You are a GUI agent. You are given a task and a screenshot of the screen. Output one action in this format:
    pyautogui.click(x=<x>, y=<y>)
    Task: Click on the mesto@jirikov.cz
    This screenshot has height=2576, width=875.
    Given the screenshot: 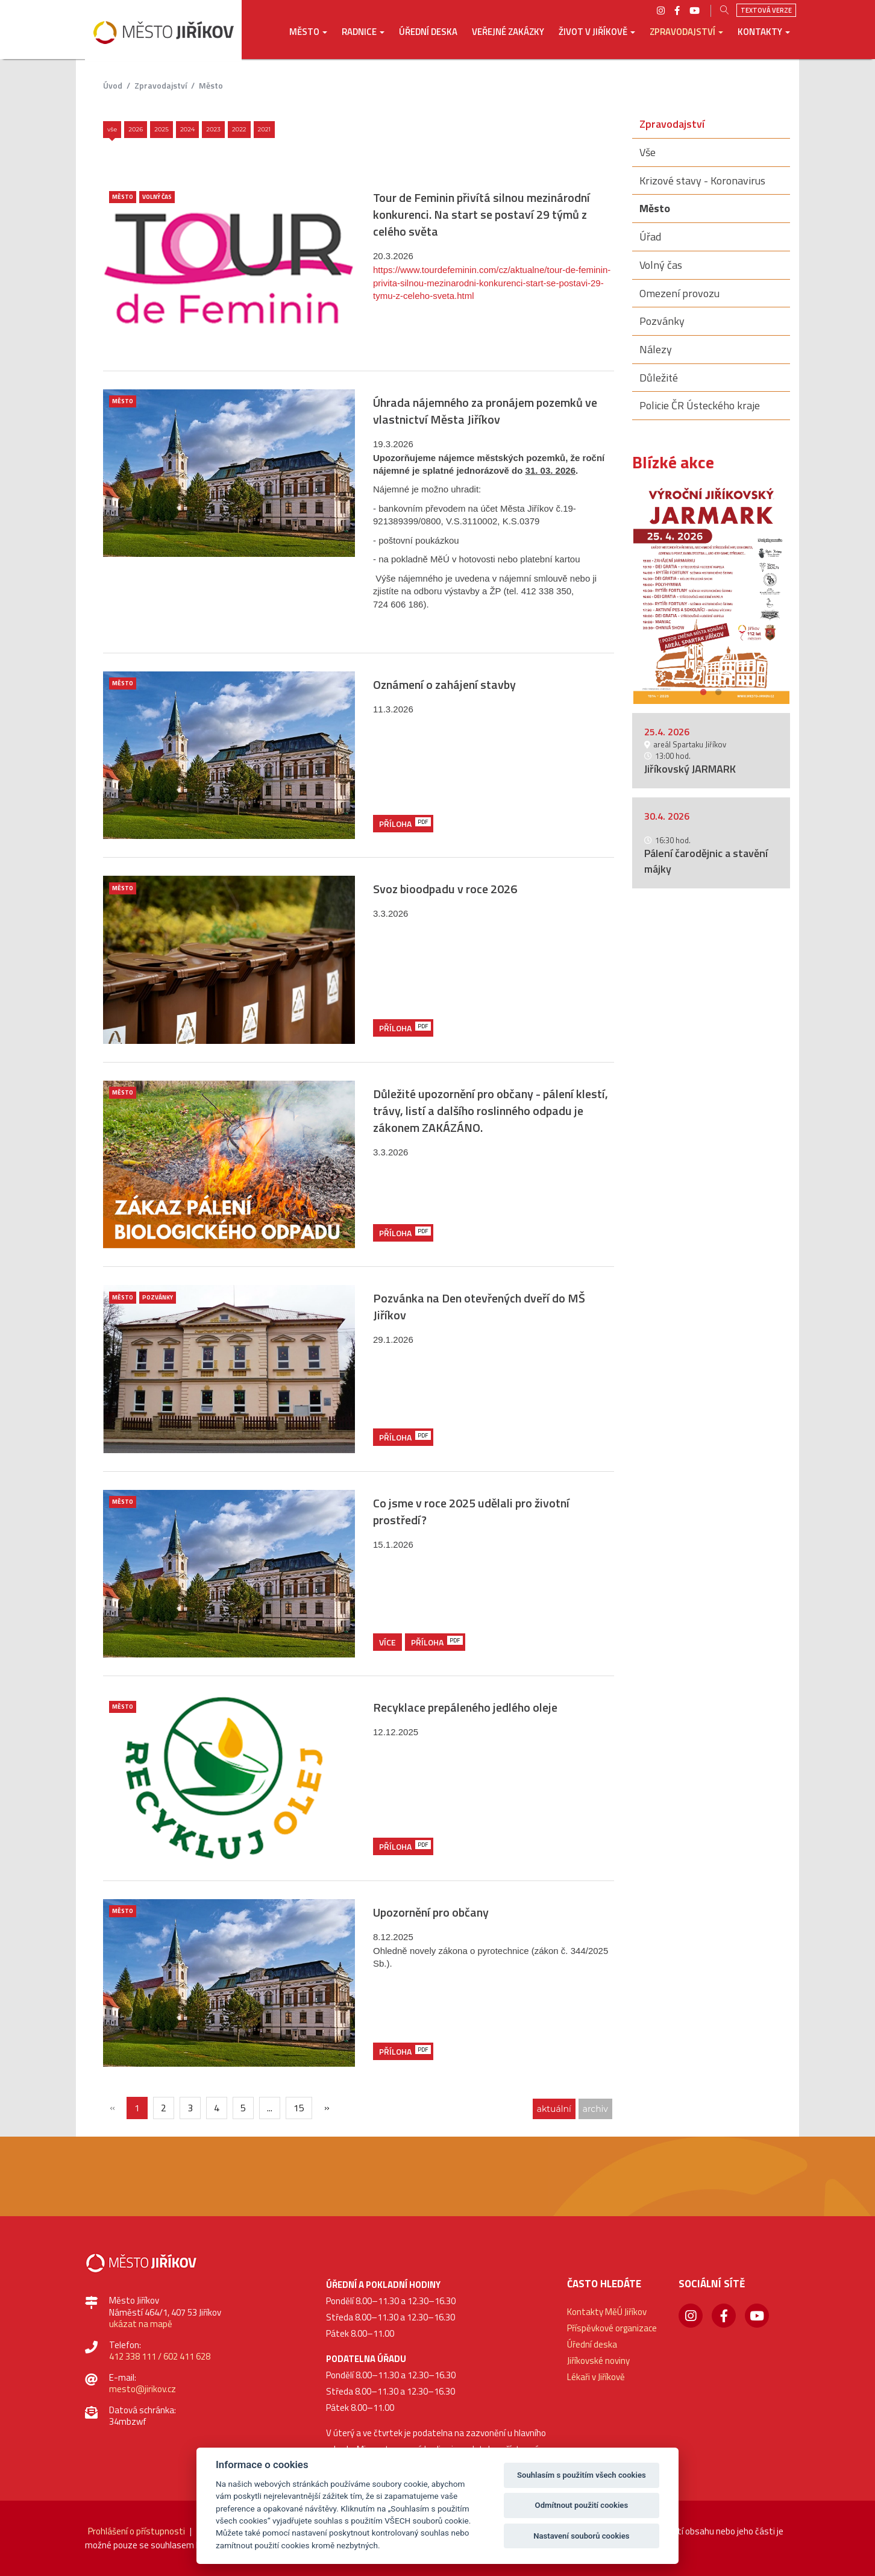 What is the action you would take?
    pyautogui.click(x=142, y=2389)
    